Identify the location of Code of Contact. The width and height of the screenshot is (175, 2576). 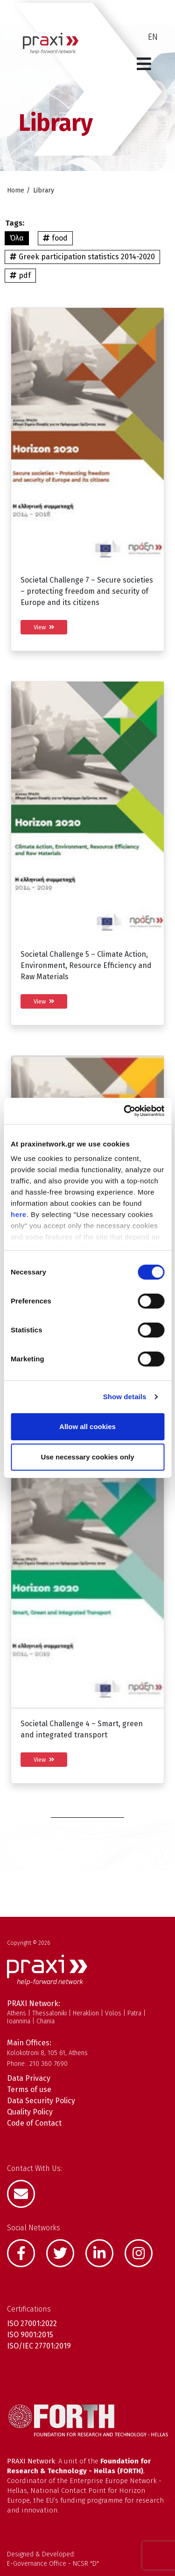
(34, 2123).